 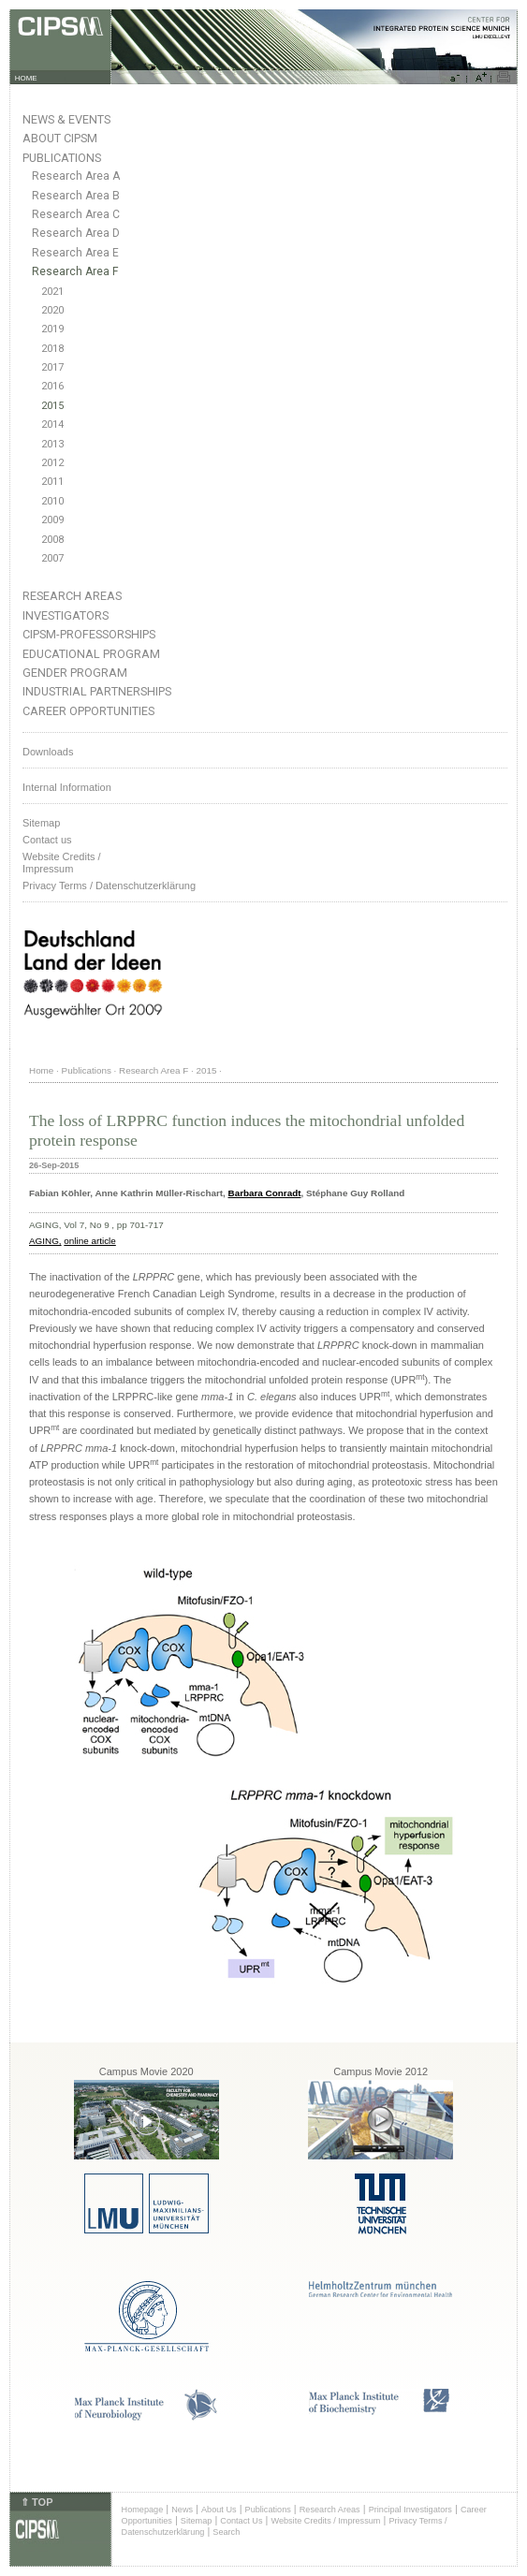 What do you see at coordinates (143, 2509) in the screenshot?
I see `Homepage` at bounding box center [143, 2509].